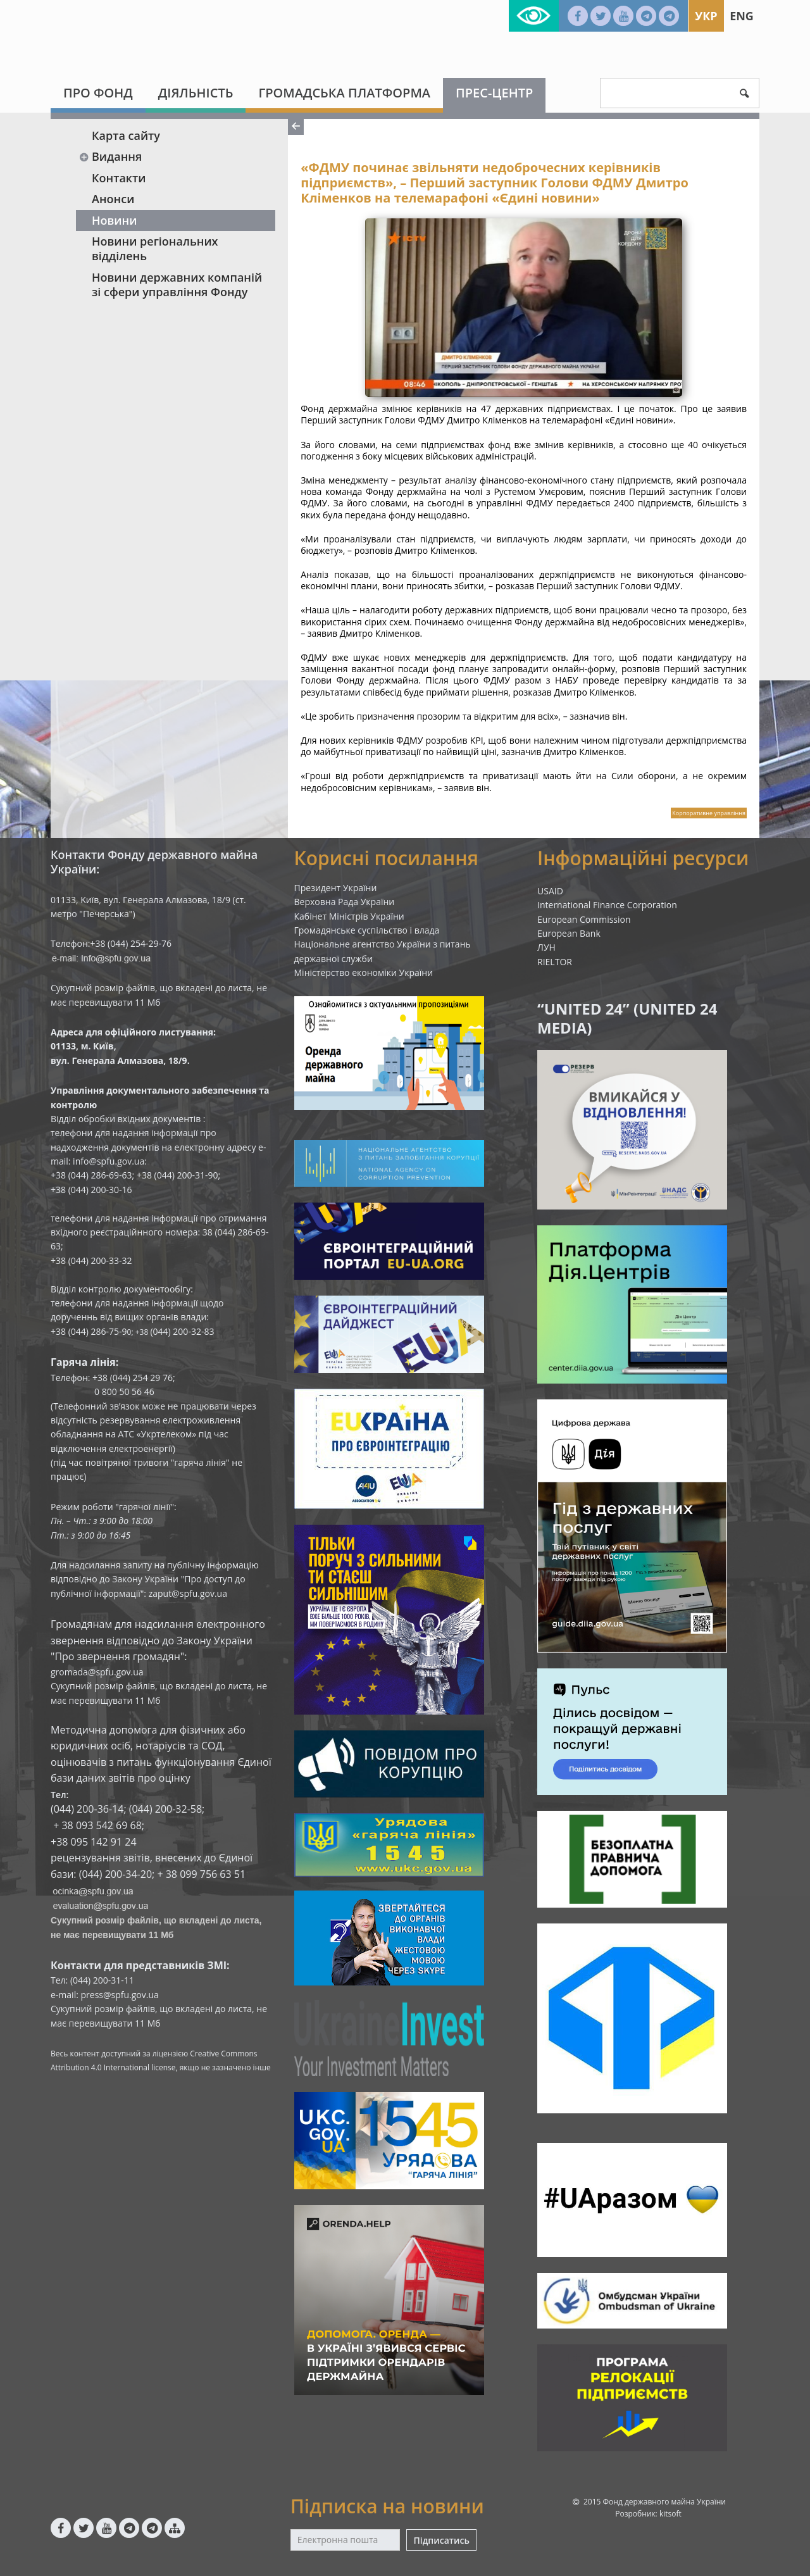  What do you see at coordinates (554, 962) in the screenshot?
I see `RIELTOR` at bounding box center [554, 962].